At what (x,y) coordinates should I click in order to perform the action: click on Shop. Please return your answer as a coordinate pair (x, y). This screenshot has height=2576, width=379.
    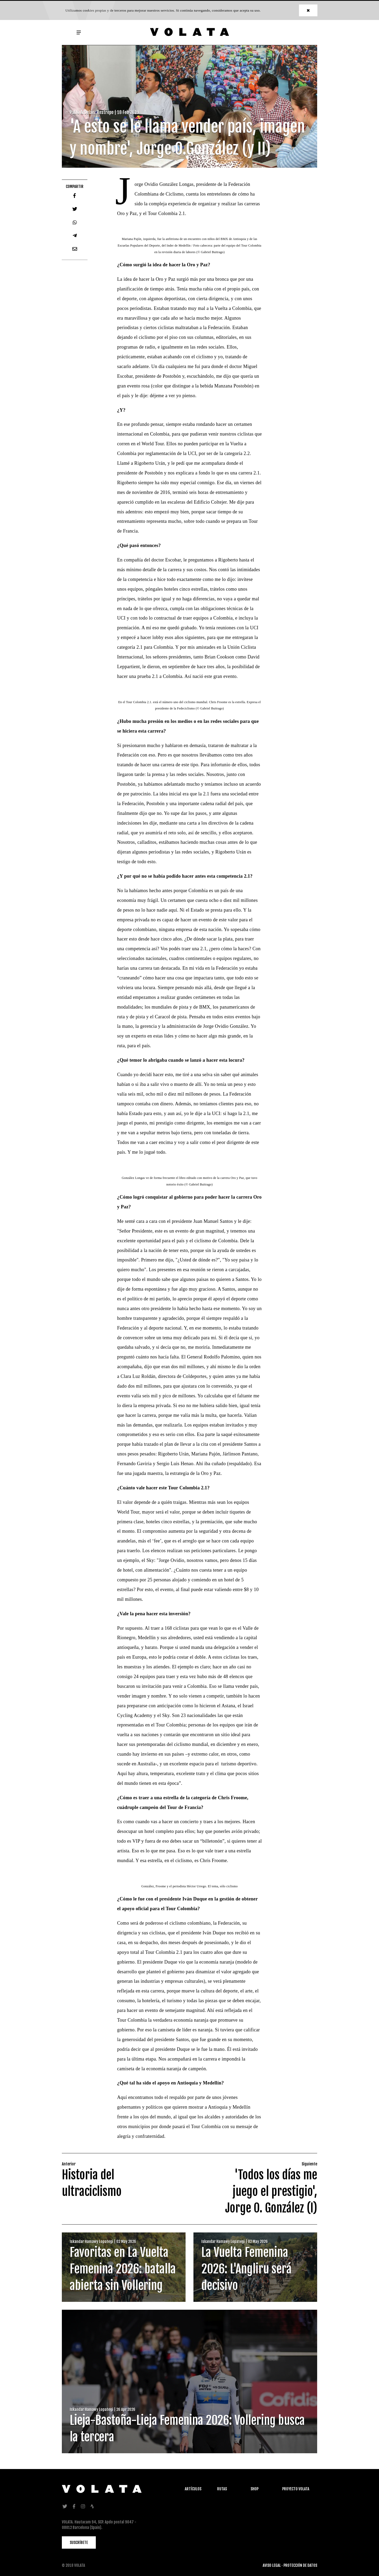
    Looking at the image, I should click on (254, 2488).